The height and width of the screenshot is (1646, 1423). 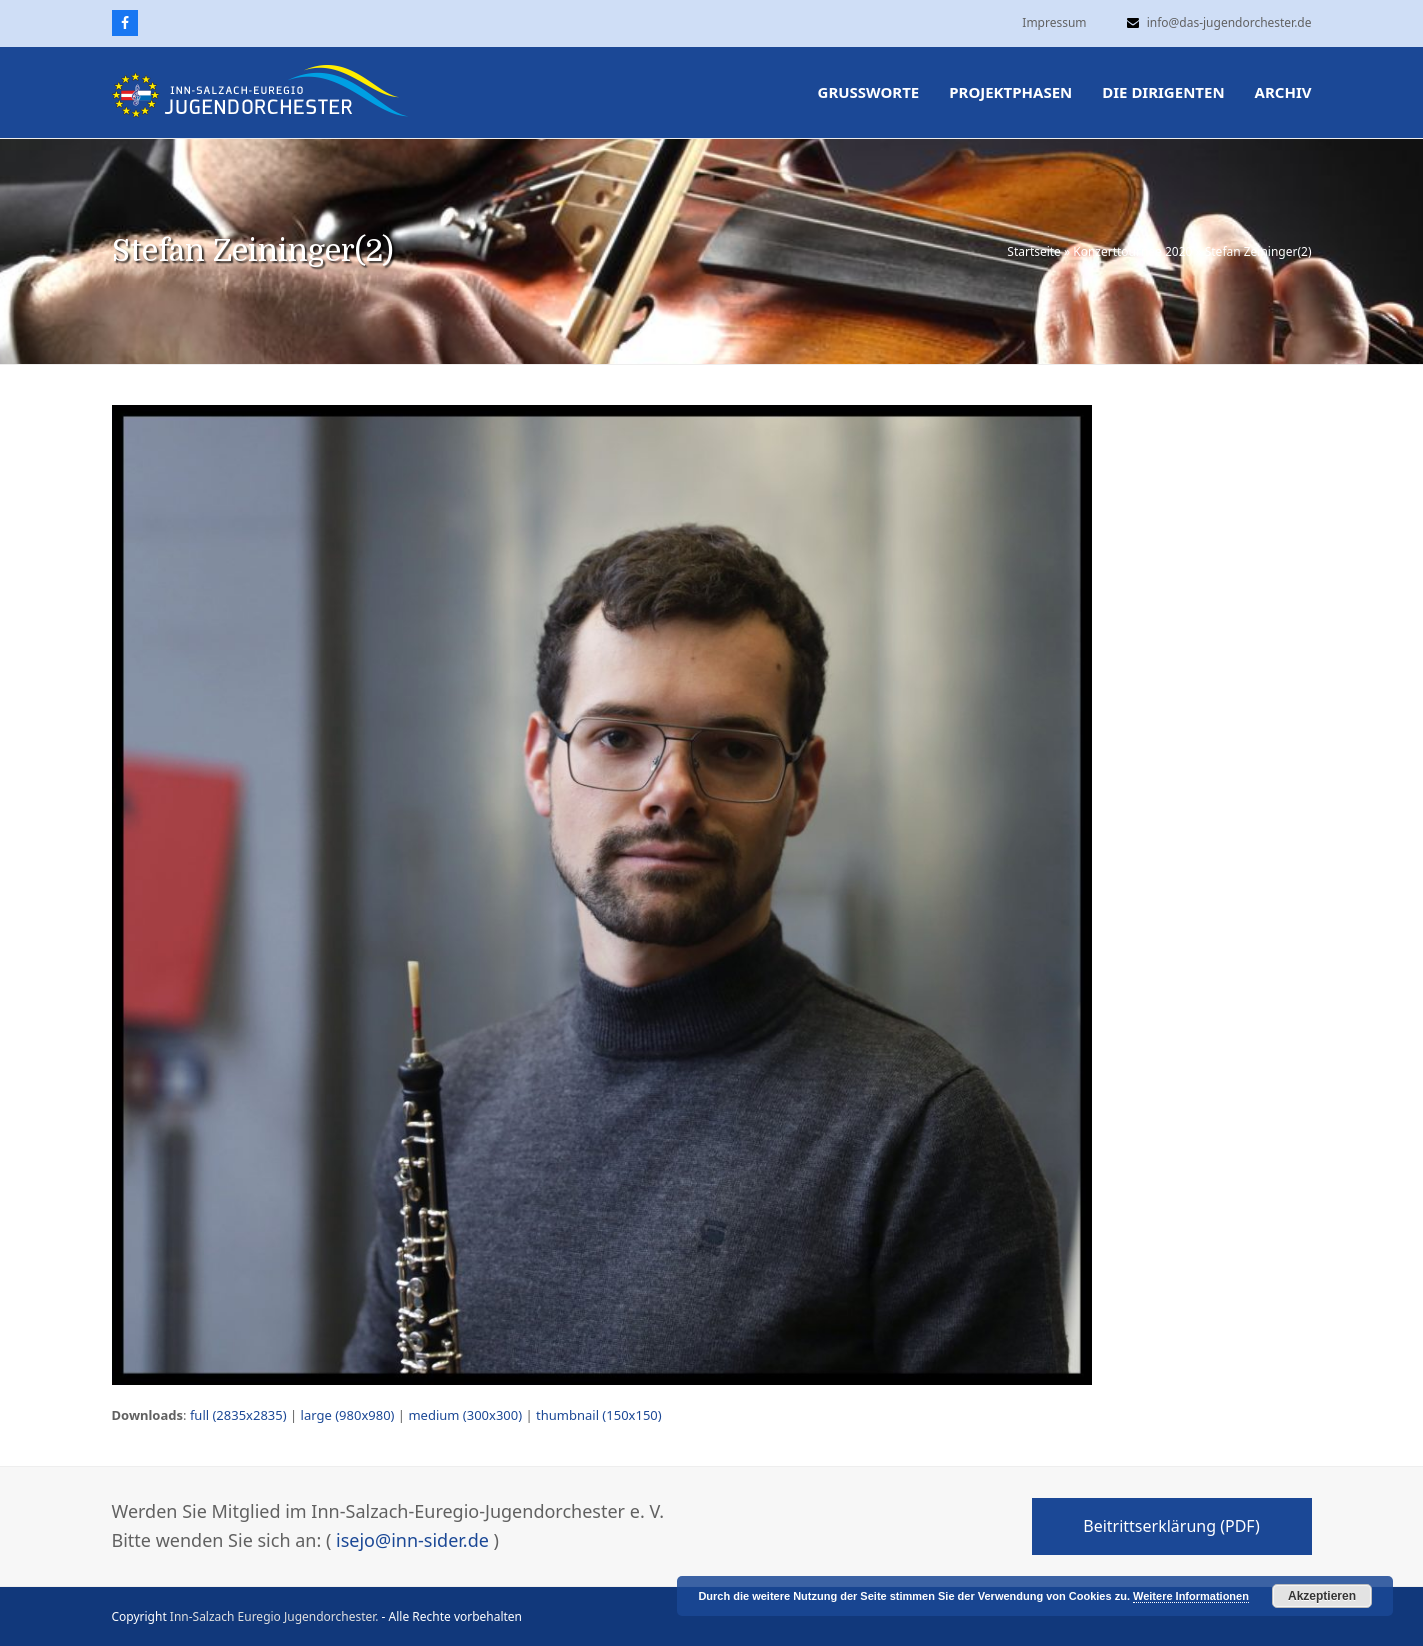 I want to click on Beitrittserklärung (PDF), so click(x=1171, y=1526).